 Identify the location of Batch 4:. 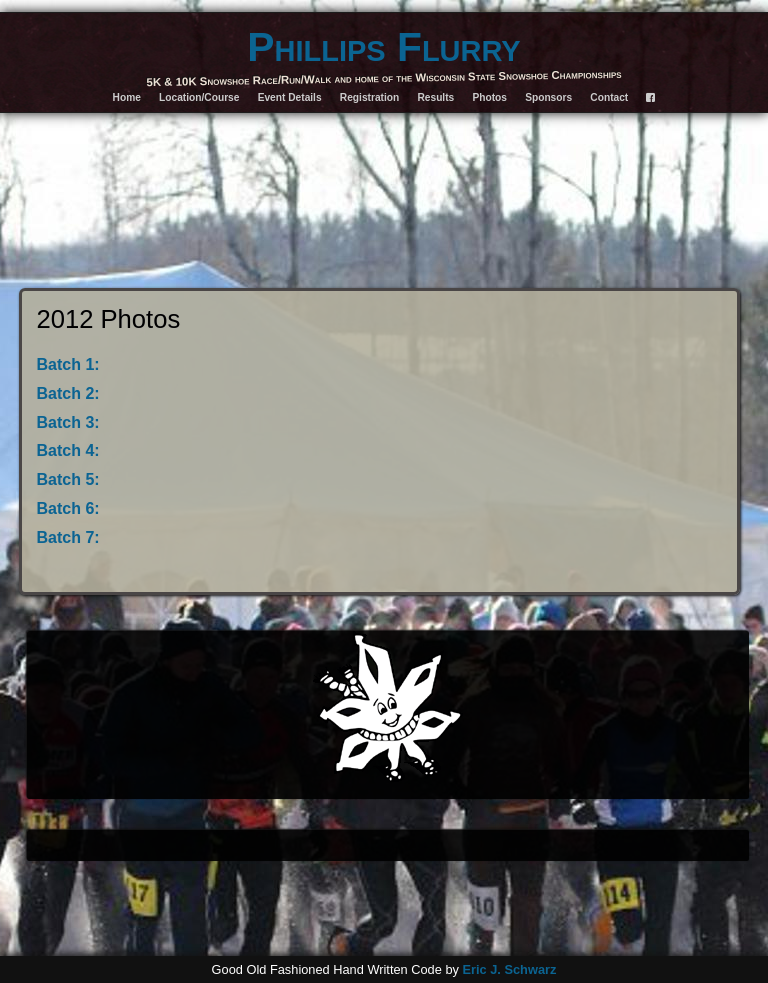
(68, 450).